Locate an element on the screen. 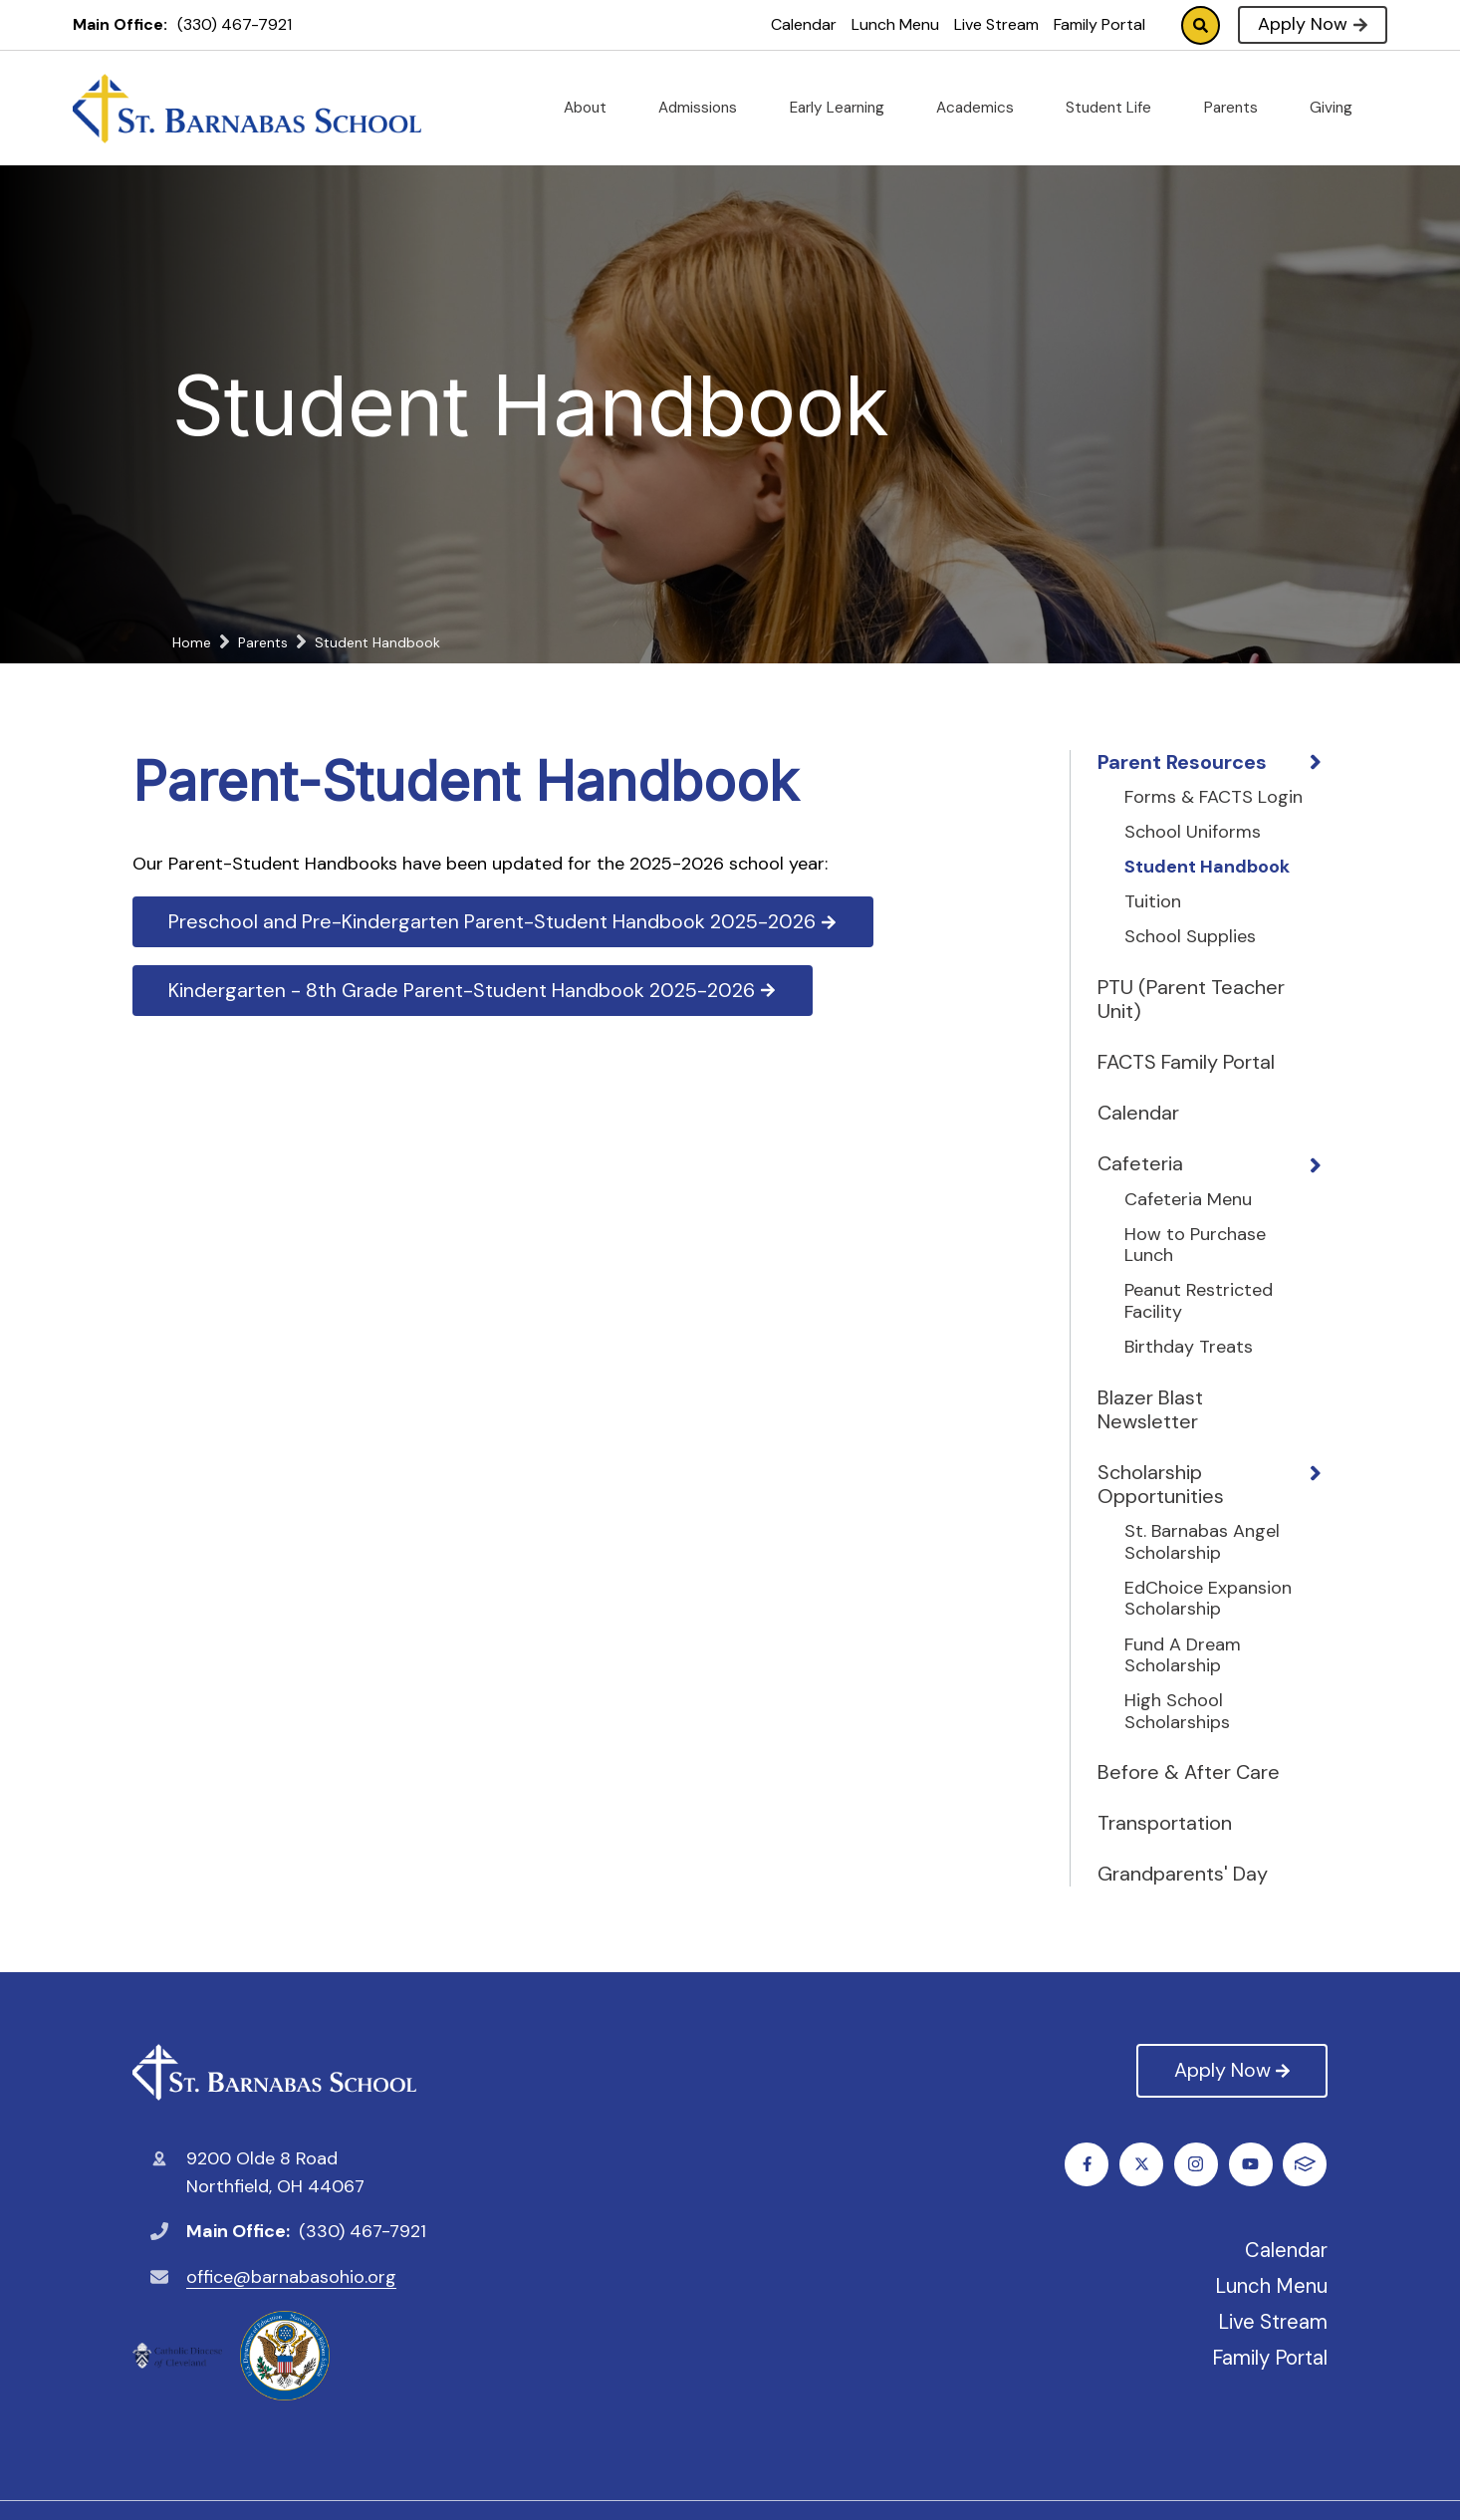 The width and height of the screenshot is (1460, 2520). St. Barnabas Angel Scholarship is located at coordinates (1202, 1542).